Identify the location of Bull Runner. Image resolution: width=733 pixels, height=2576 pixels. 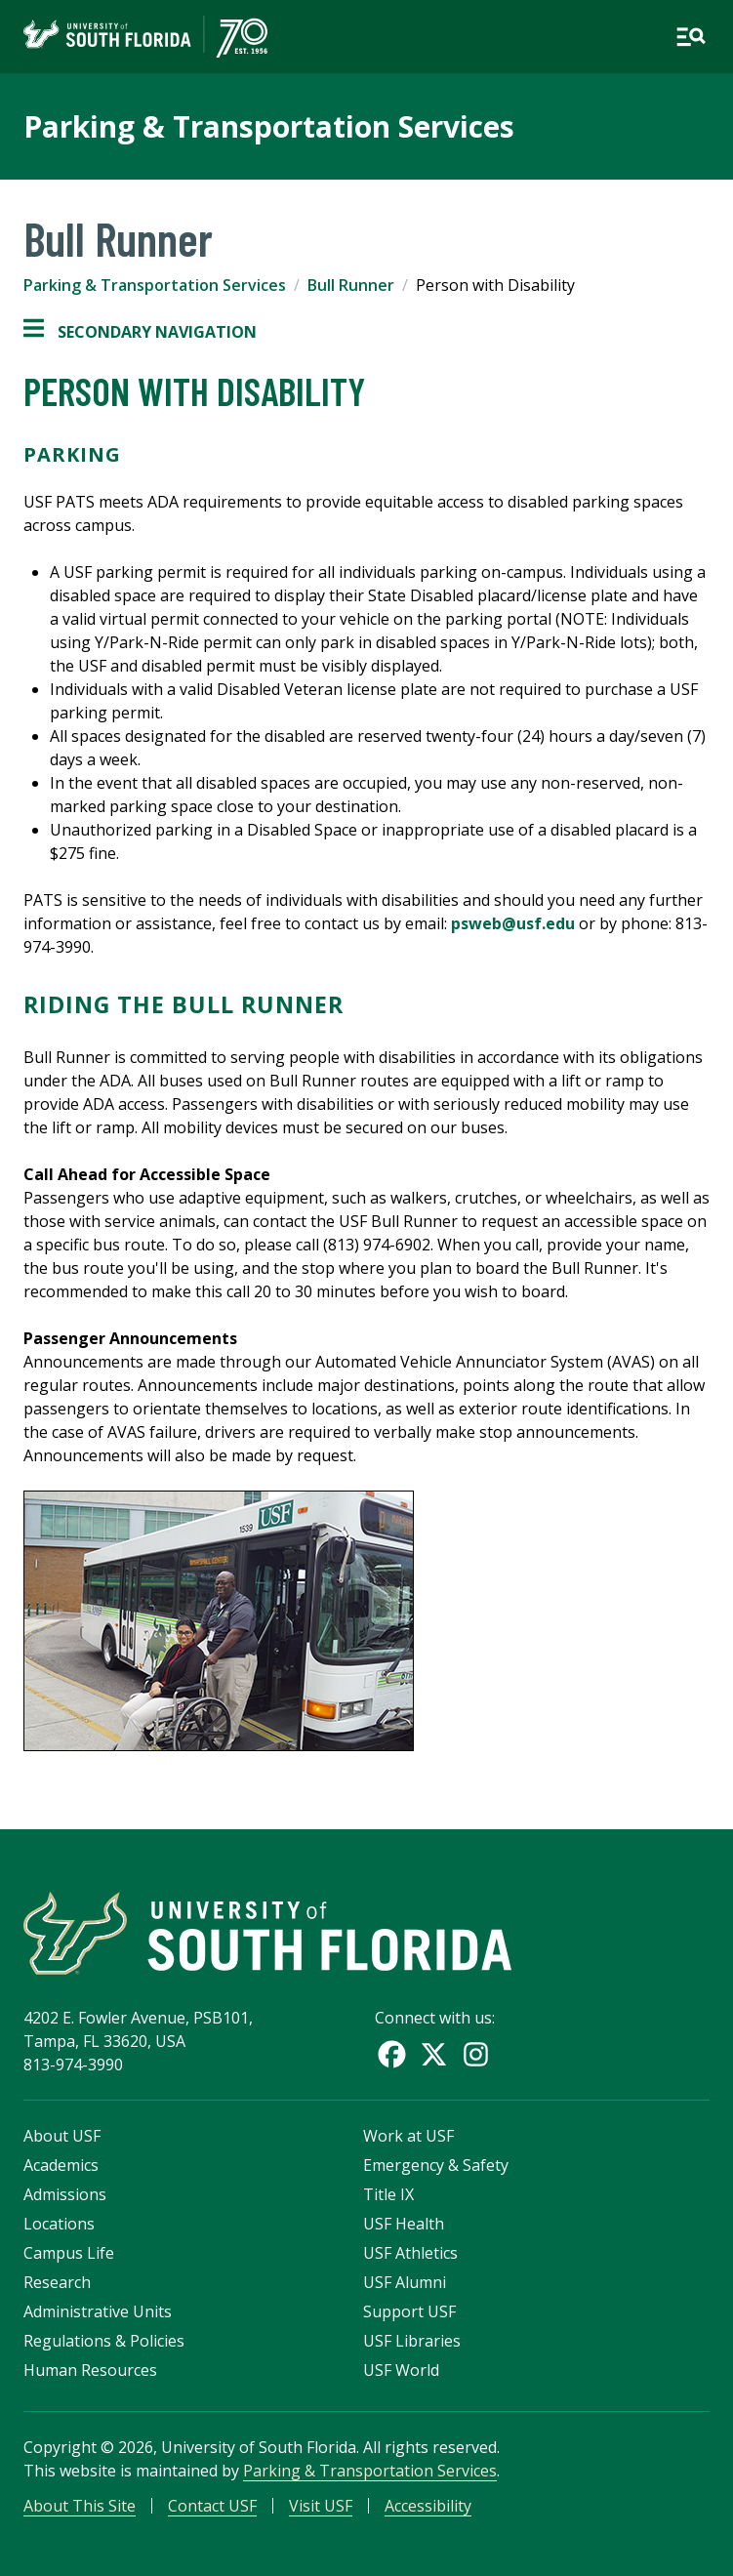
(350, 285).